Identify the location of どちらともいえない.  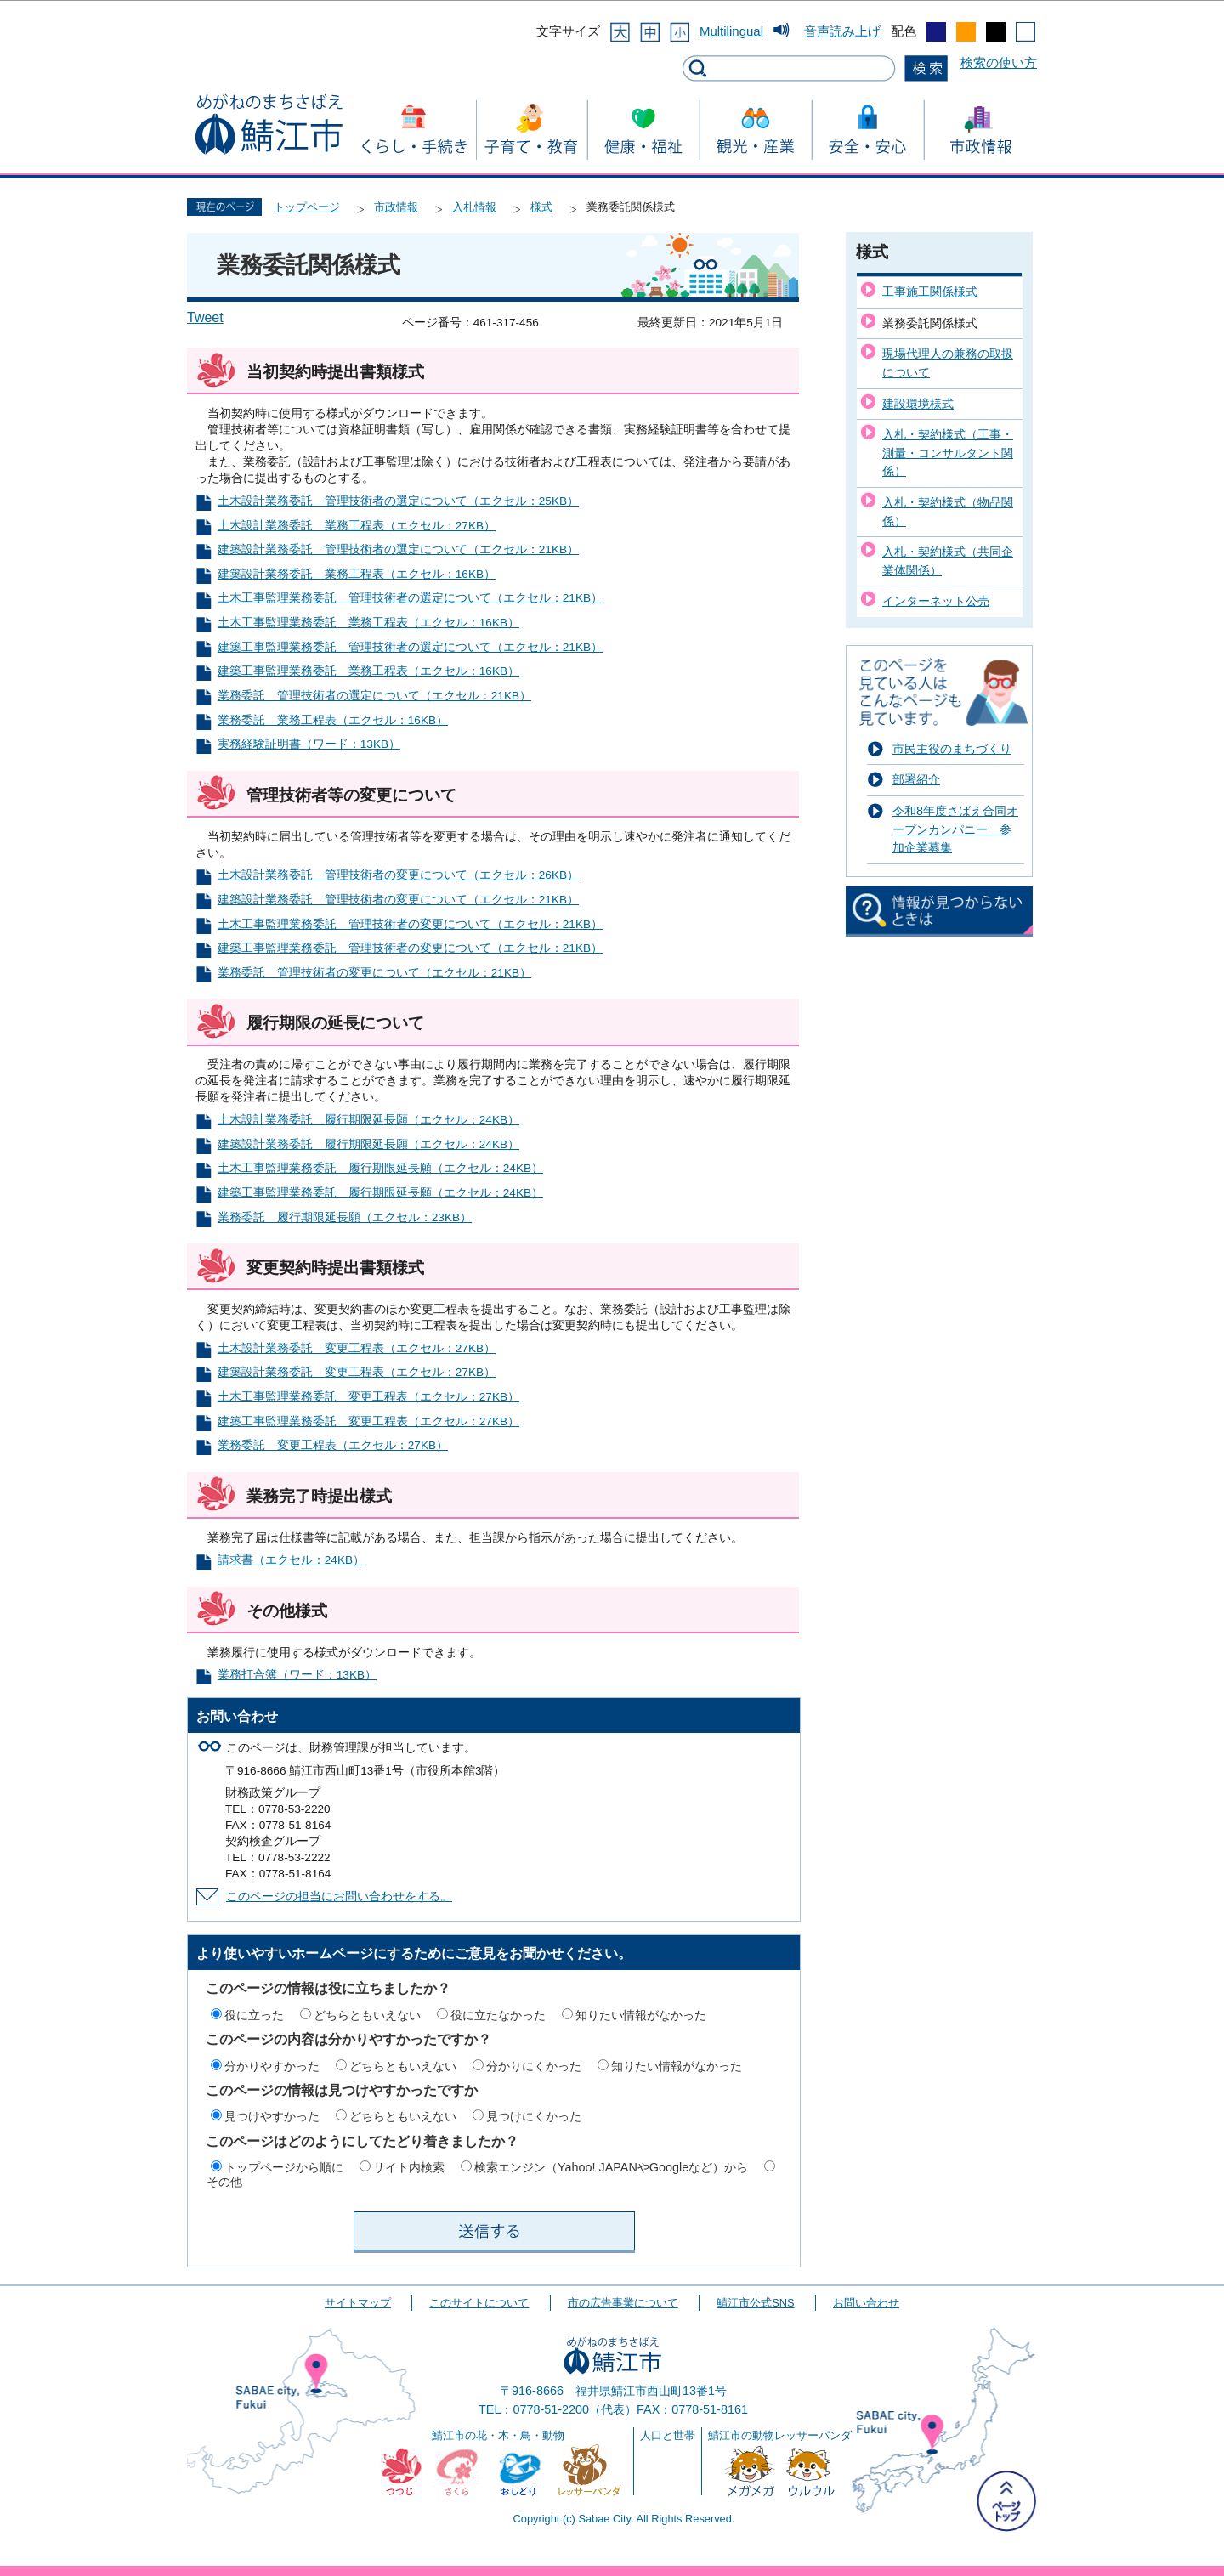
(367, 2015).